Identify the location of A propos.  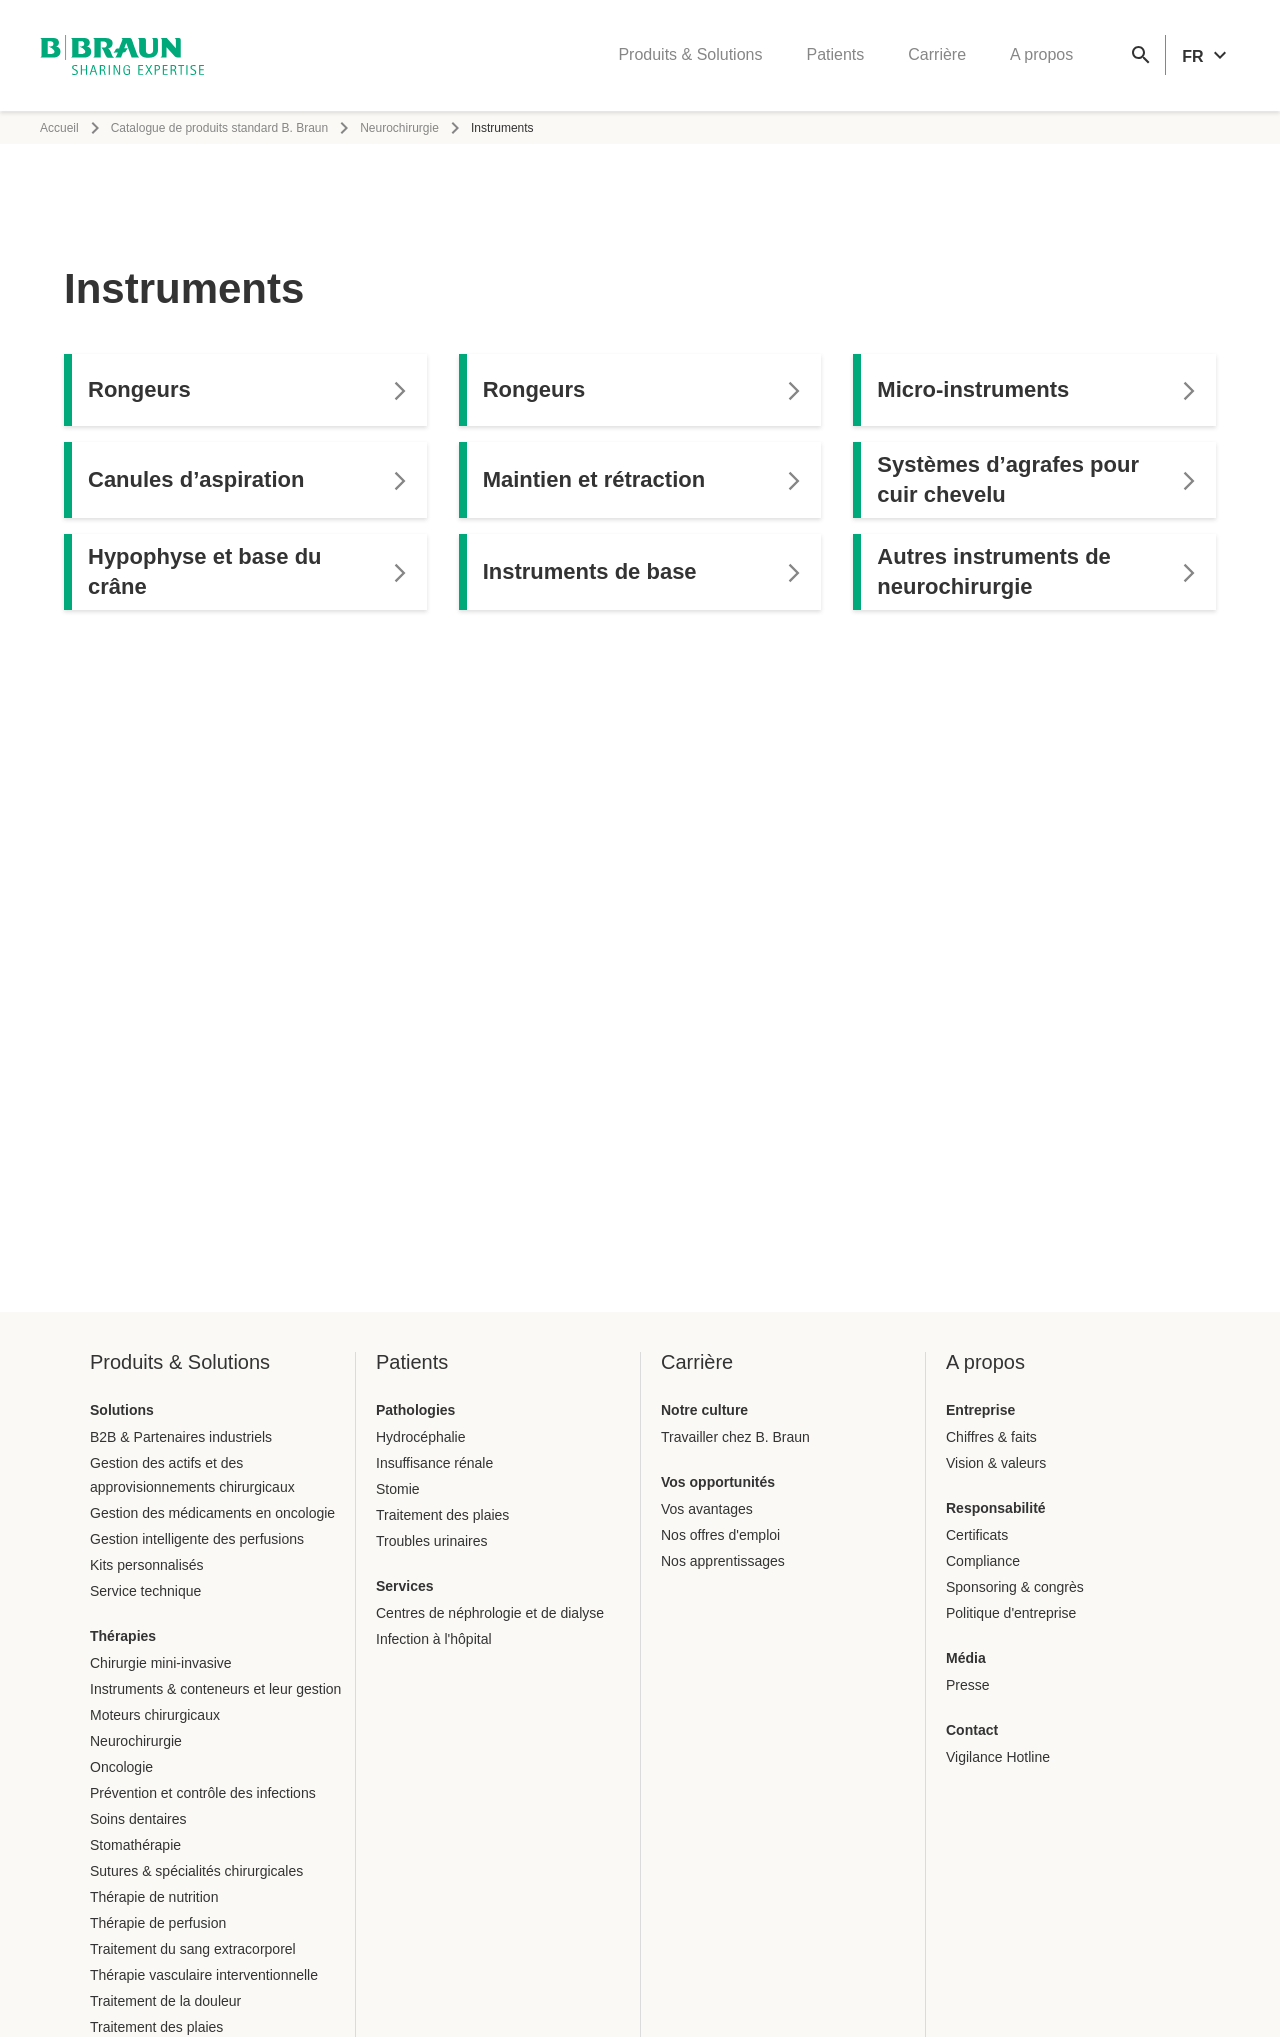
(1041, 55).